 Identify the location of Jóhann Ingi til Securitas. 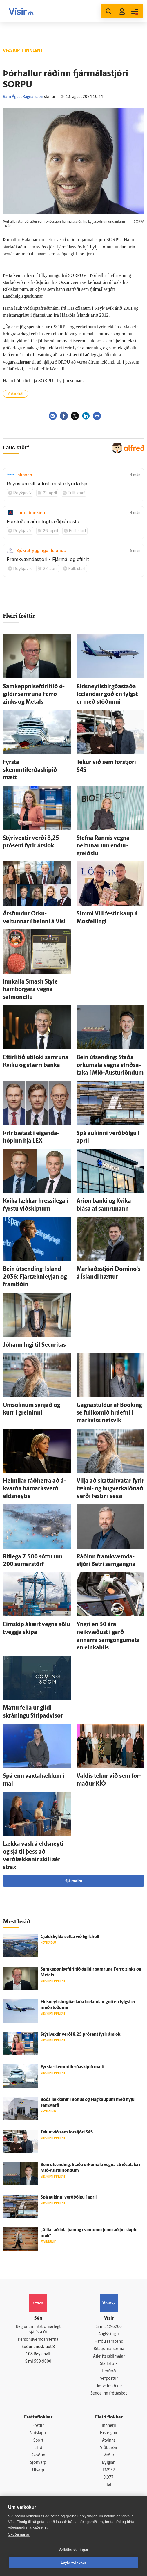
(34, 1345).